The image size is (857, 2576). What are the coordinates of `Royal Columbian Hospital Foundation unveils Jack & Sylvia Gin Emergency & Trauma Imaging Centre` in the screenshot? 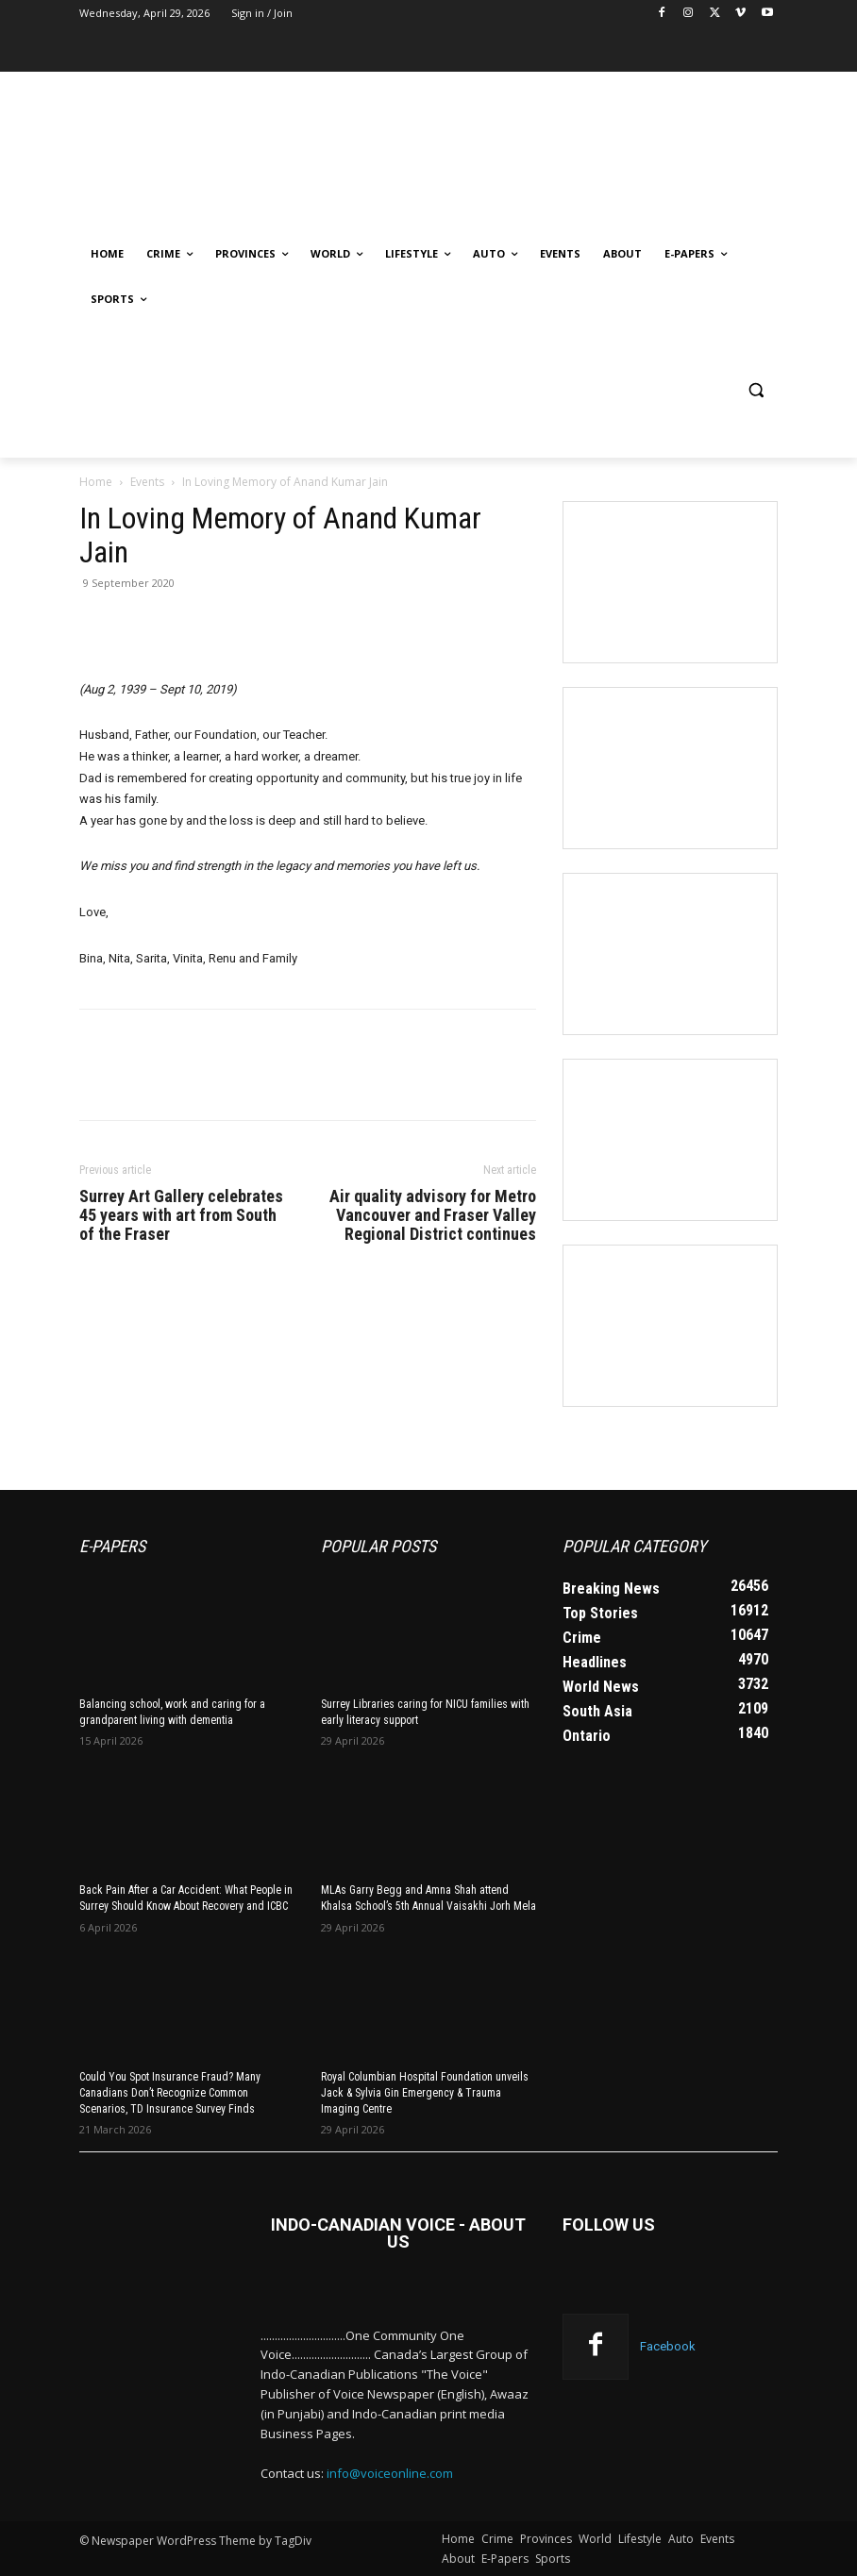 It's located at (425, 2093).